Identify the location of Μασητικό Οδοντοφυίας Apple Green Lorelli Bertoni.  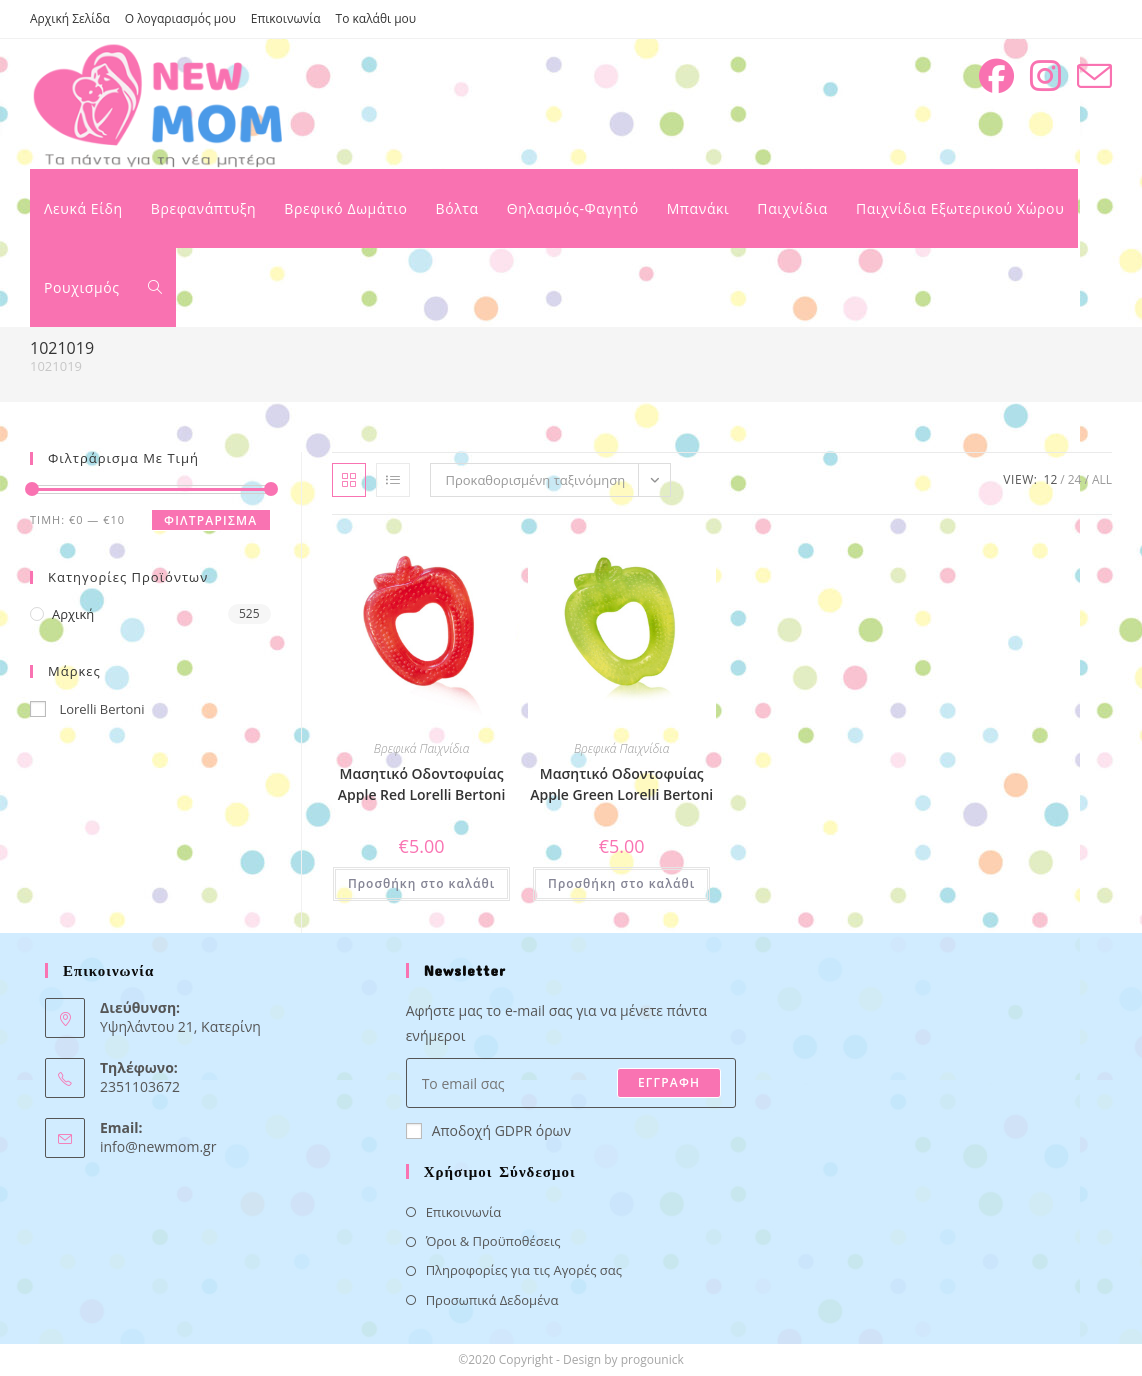
(621, 784).